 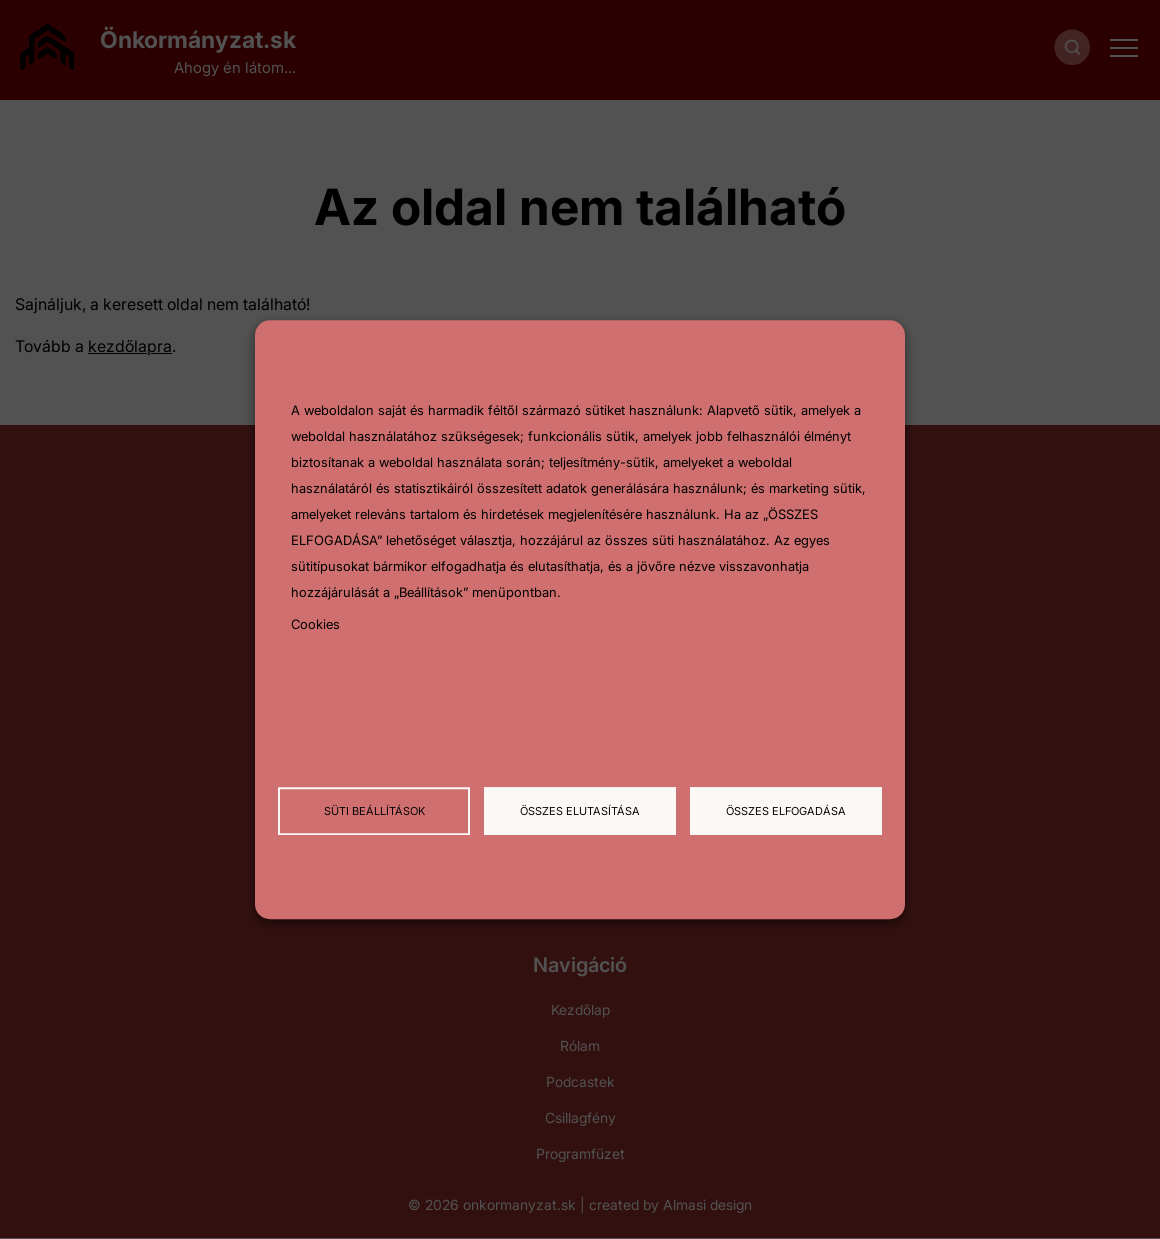 What do you see at coordinates (786, 811) in the screenshot?
I see `Összes elfogadása` at bounding box center [786, 811].